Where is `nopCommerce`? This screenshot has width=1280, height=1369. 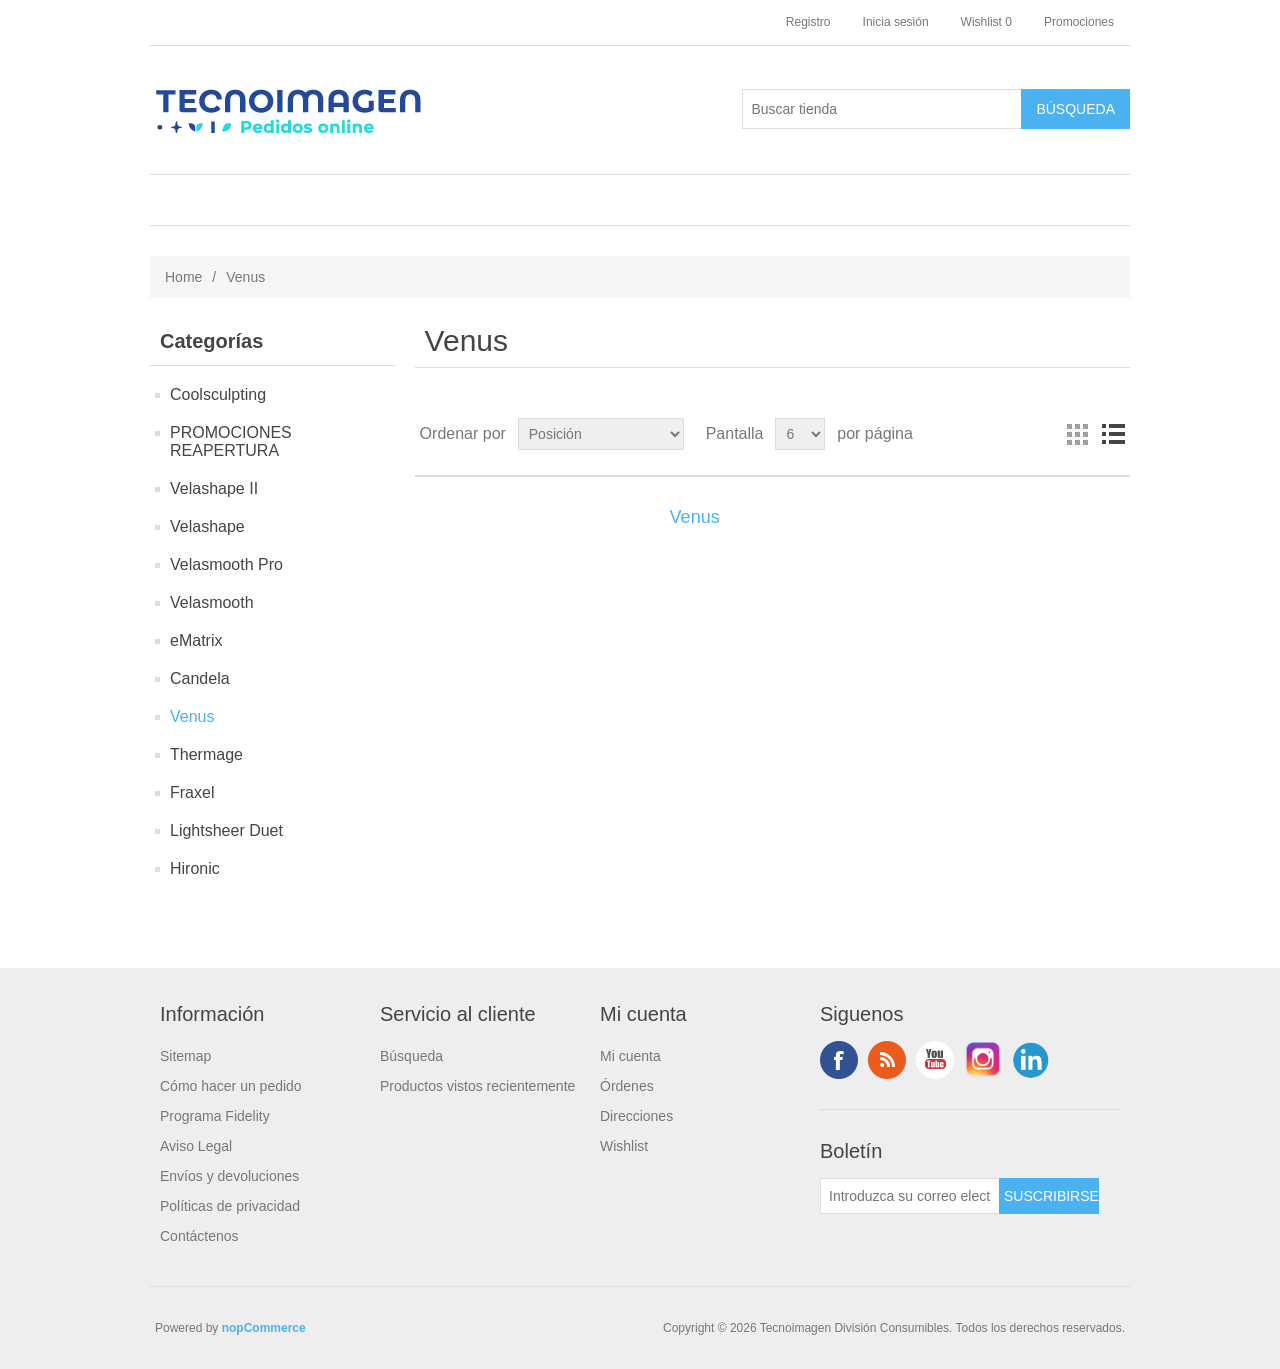 nopCommerce is located at coordinates (264, 1328).